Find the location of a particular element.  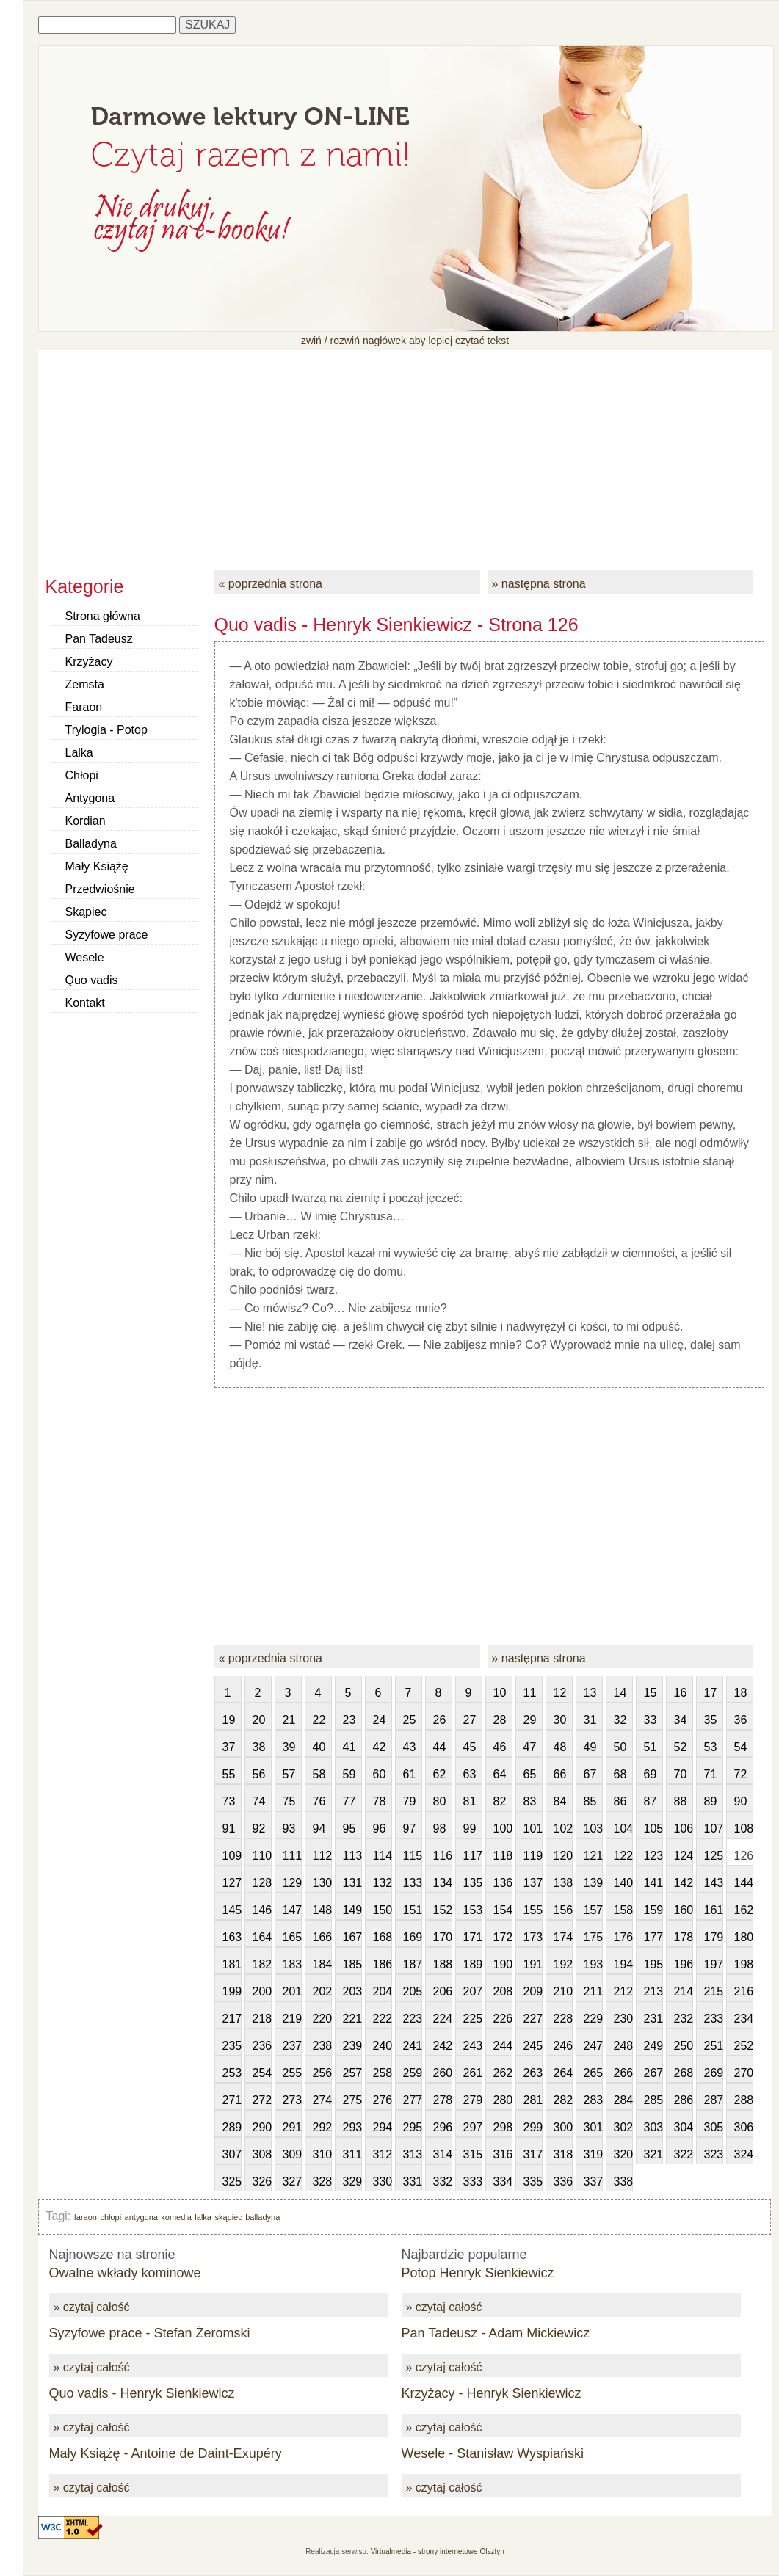

156 is located at coordinates (563, 1910).